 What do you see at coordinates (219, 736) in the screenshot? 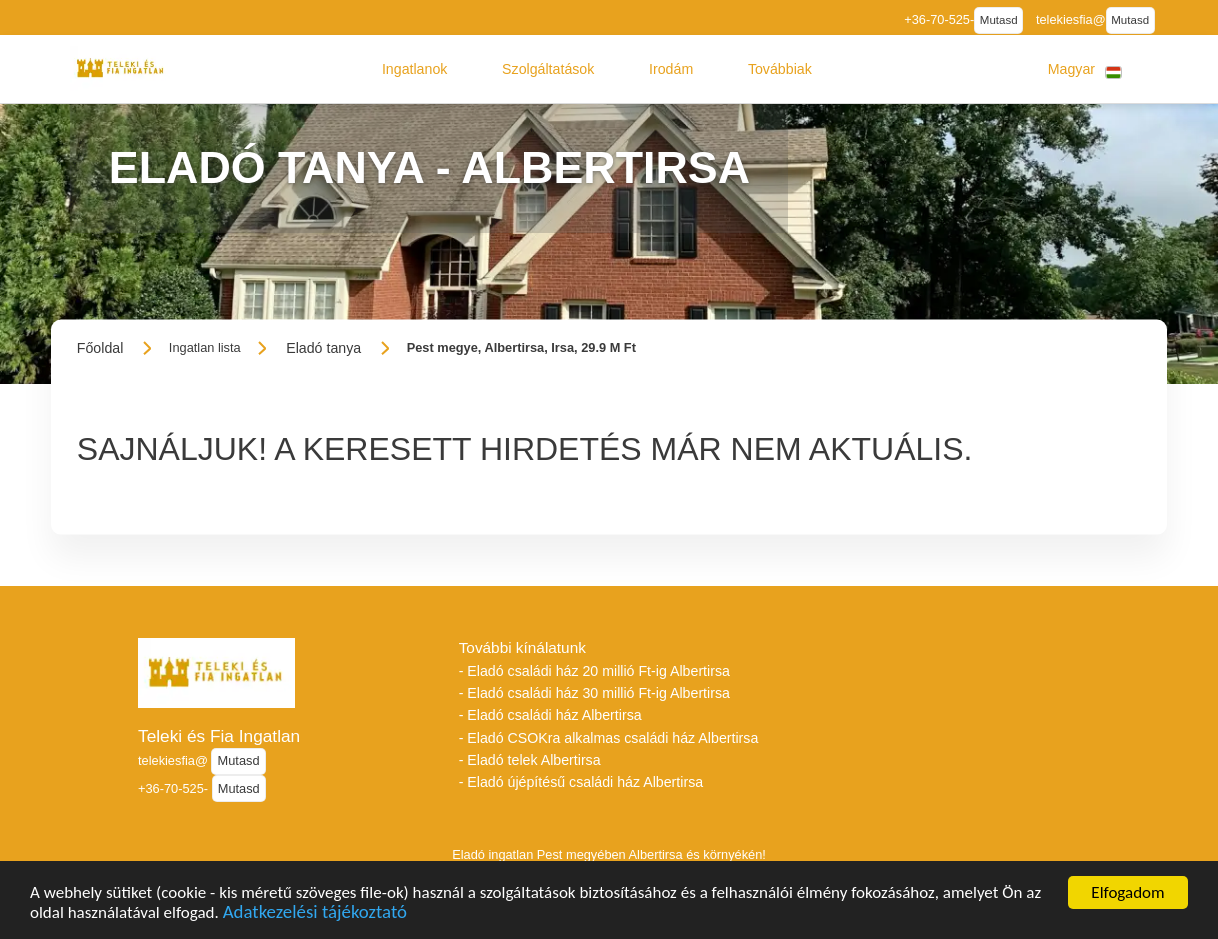
I see `Teleki és Fia Ingatlan` at bounding box center [219, 736].